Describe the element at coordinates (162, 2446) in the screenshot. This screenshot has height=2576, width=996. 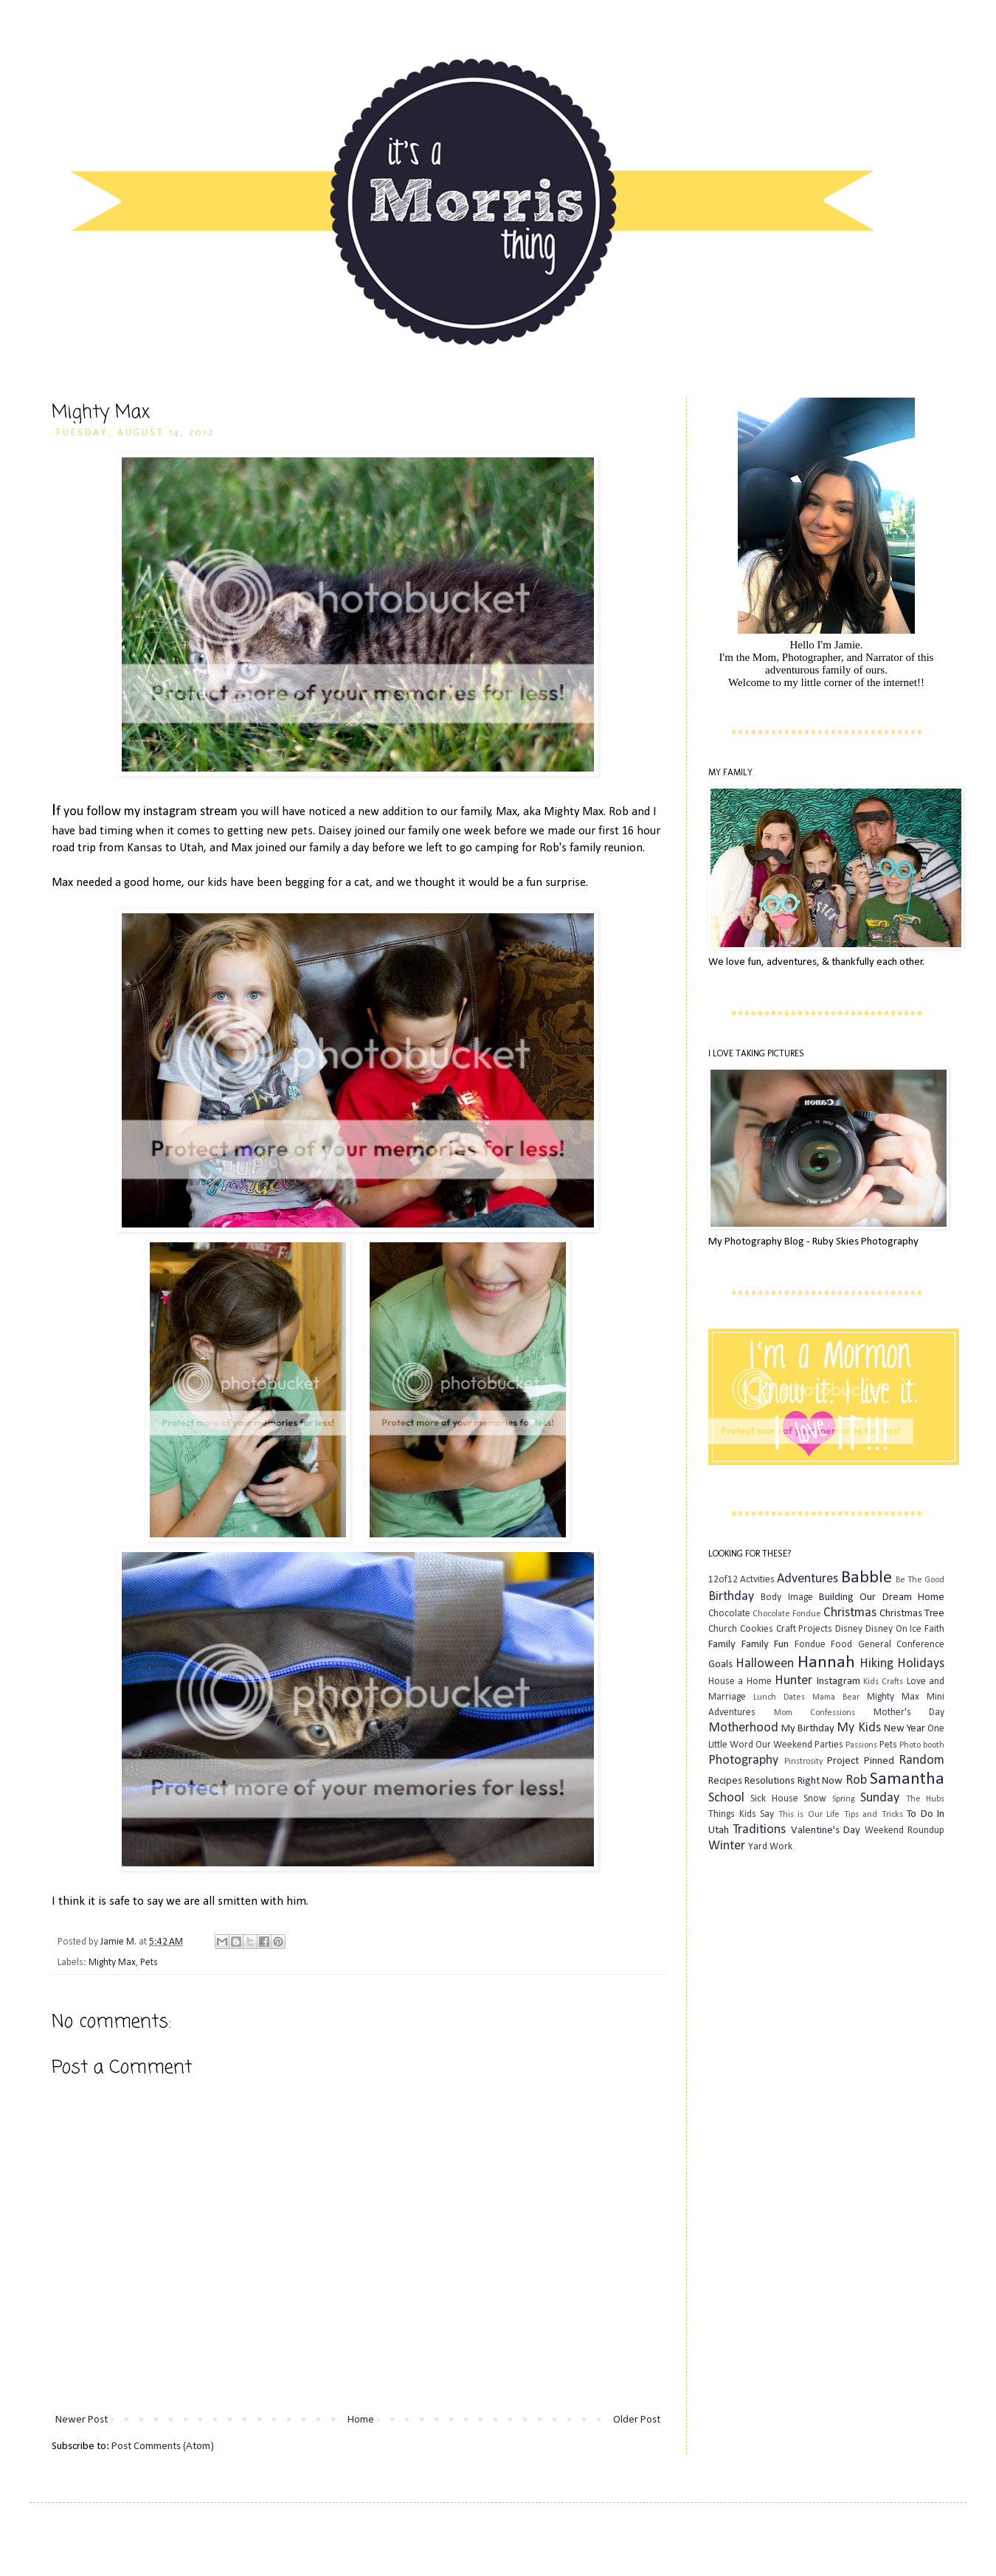
I see `Post Comments (Atom)` at that location.